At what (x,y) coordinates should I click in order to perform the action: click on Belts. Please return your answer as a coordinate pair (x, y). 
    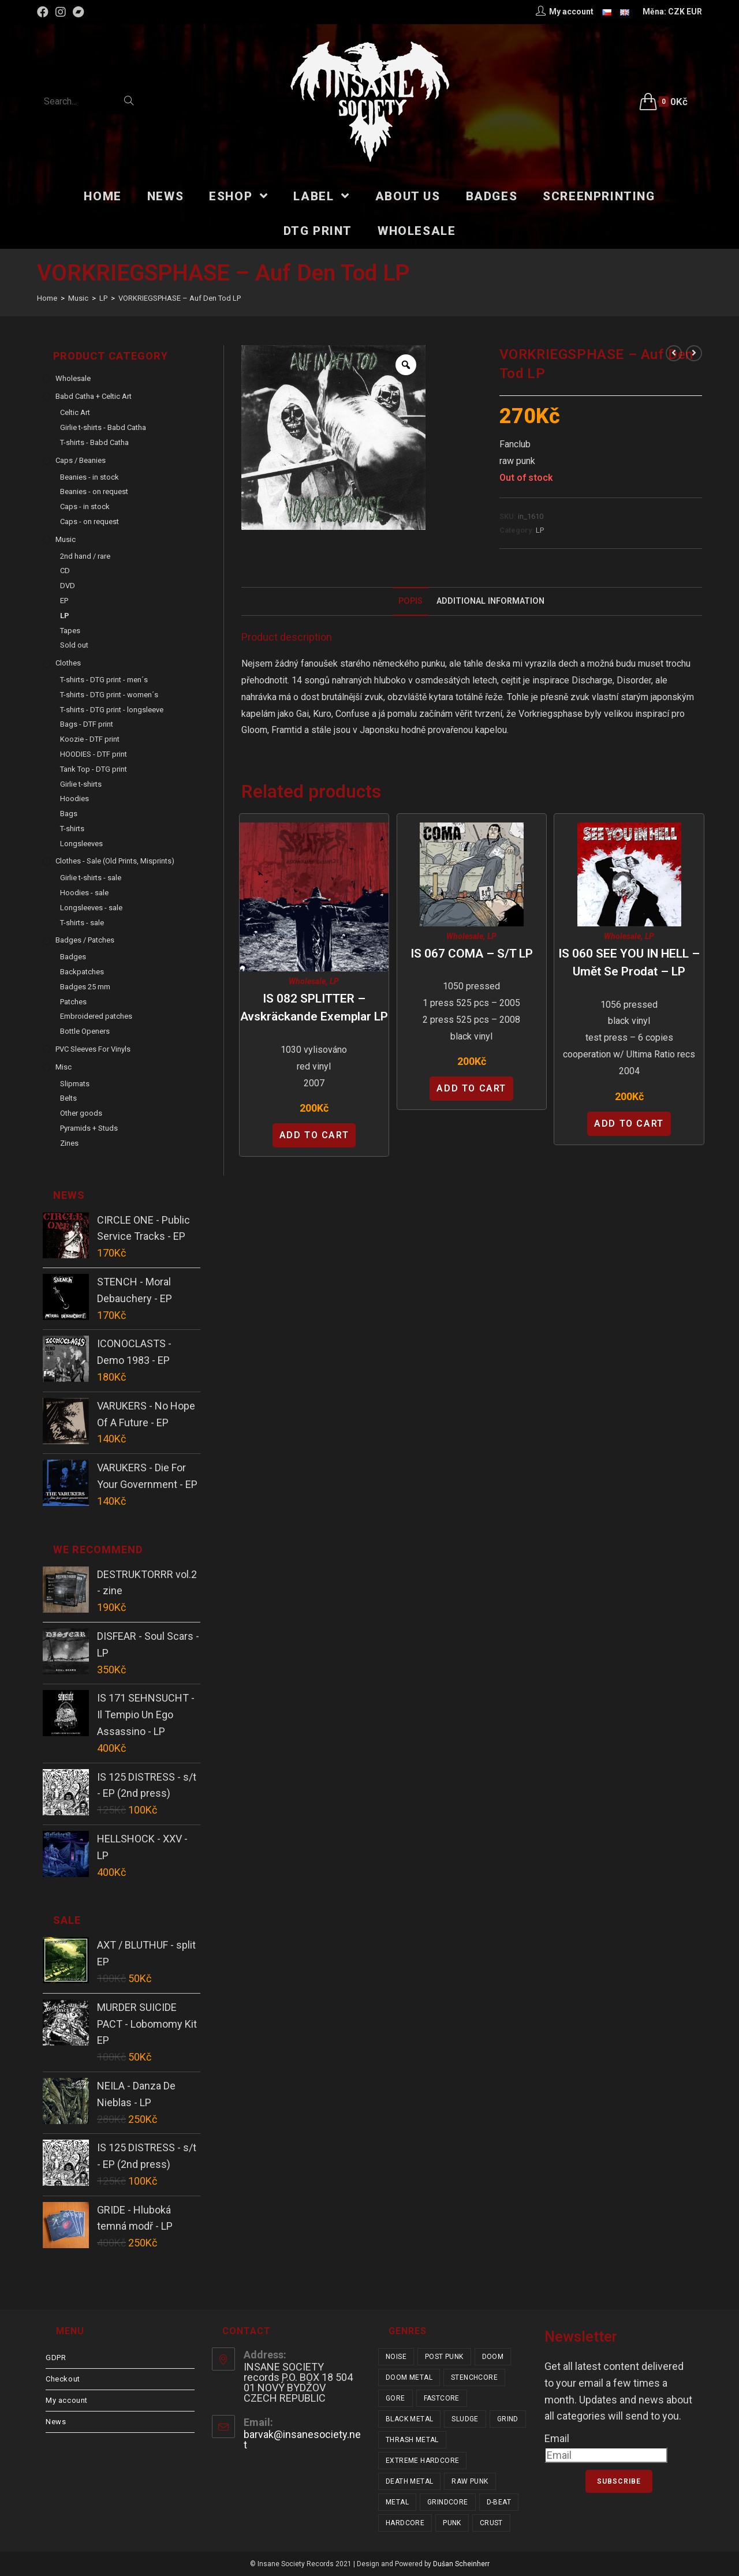
    Looking at the image, I should click on (68, 1098).